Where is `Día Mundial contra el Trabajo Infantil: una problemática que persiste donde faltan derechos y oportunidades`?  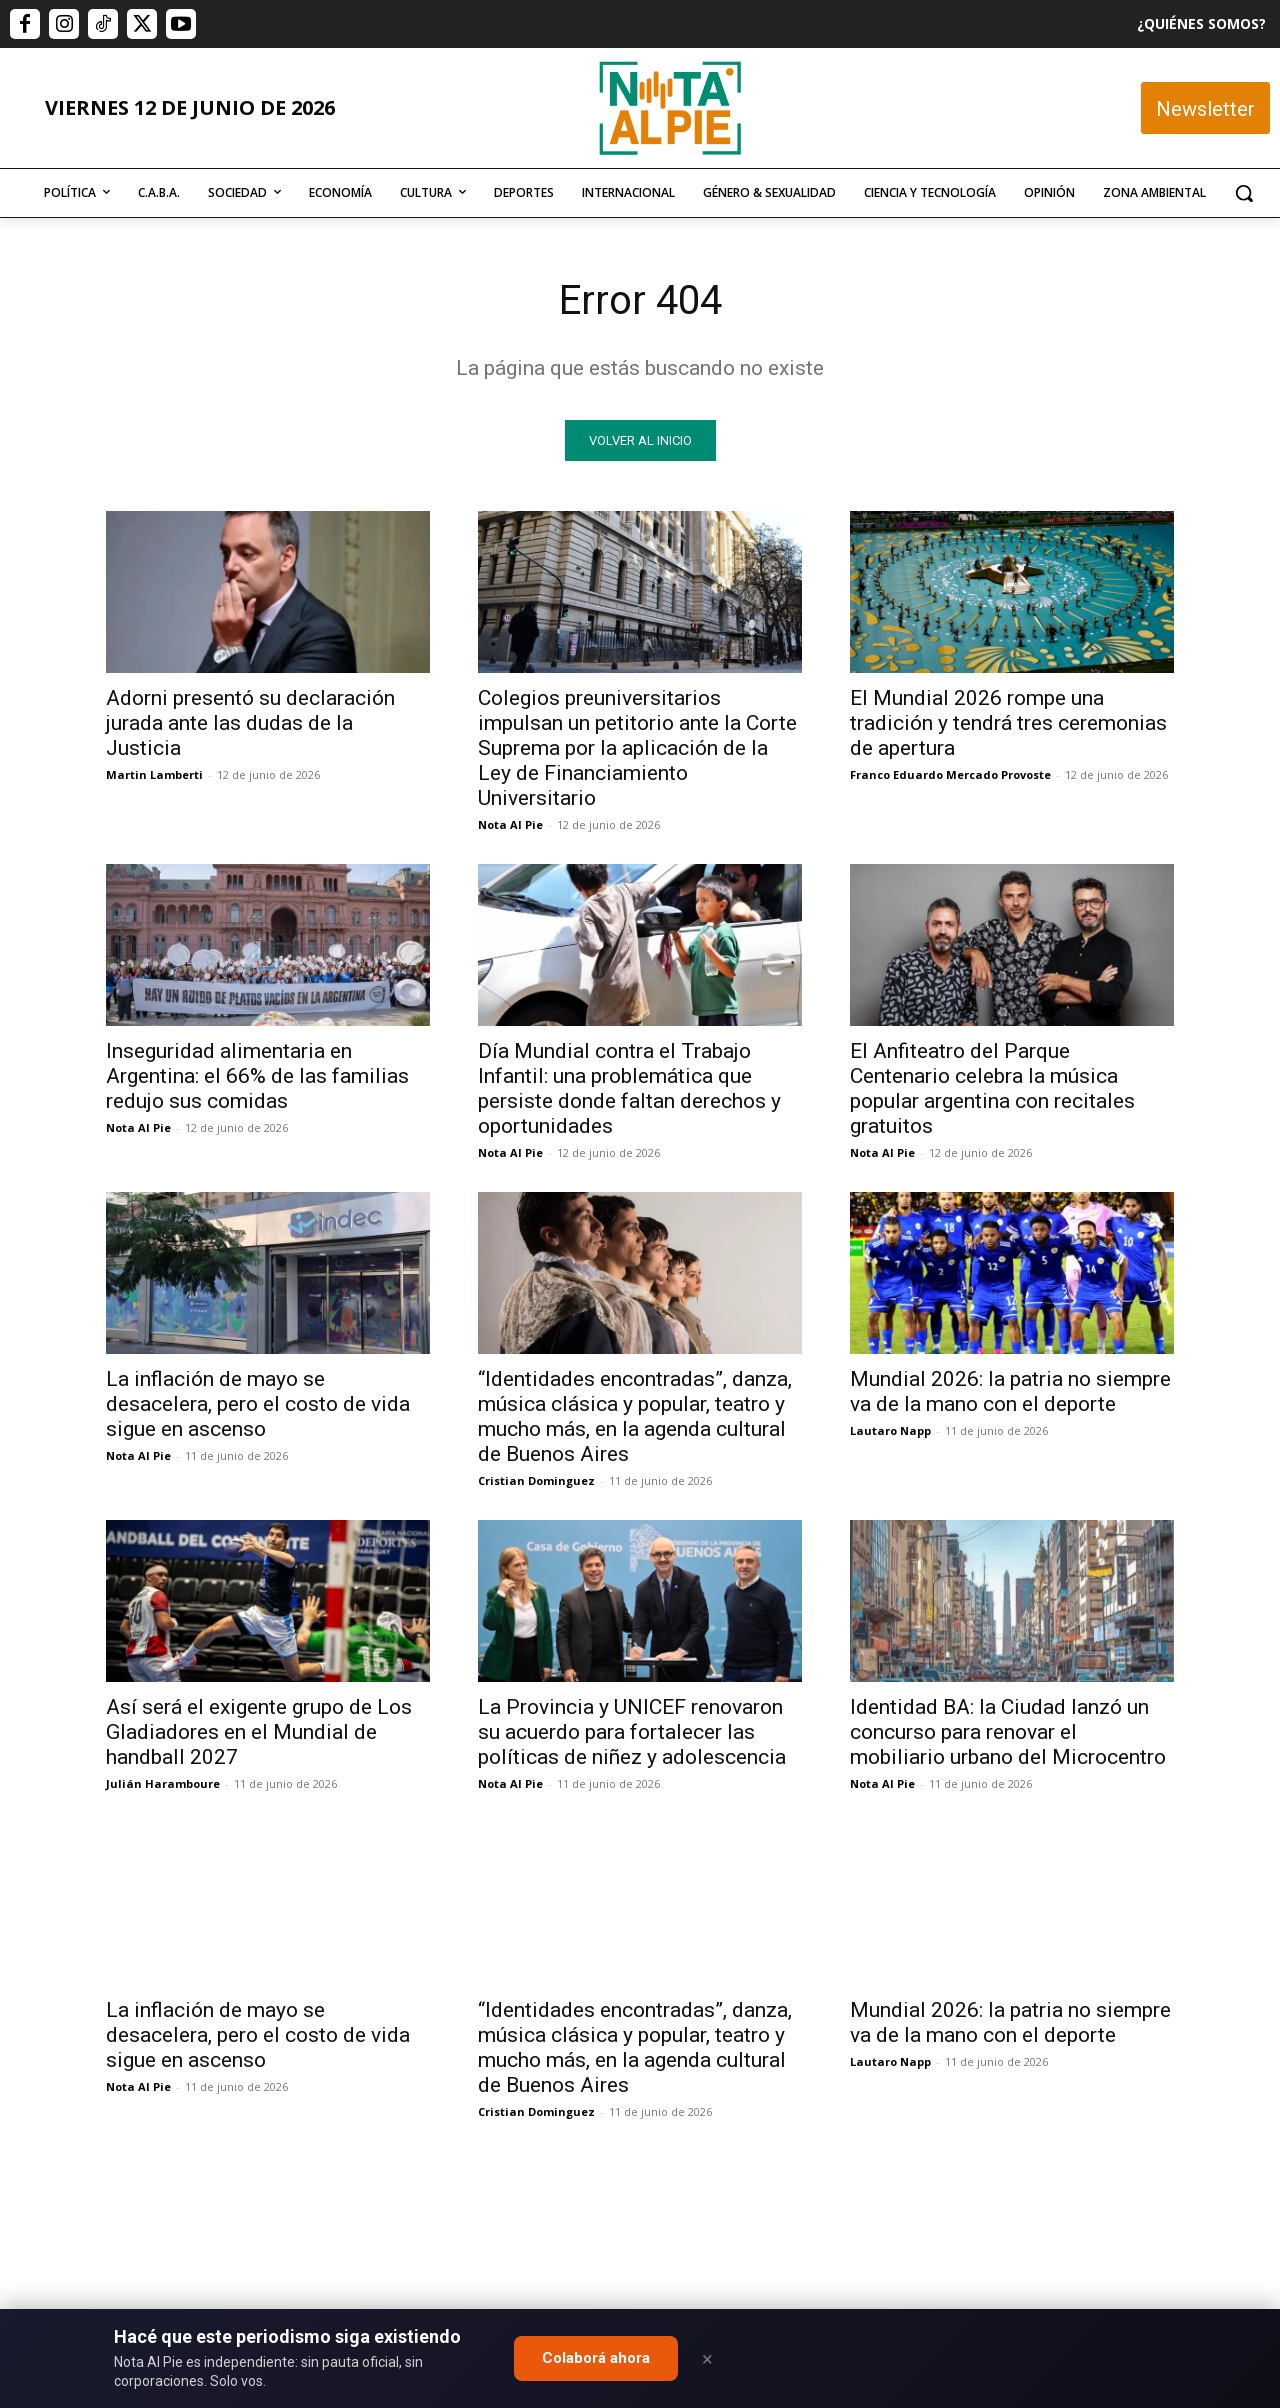
Día Mundial contra el Trabajo Infantil: una problemática que persiste donde faltan derechos y oportunidades is located at coordinates (629, 1088).